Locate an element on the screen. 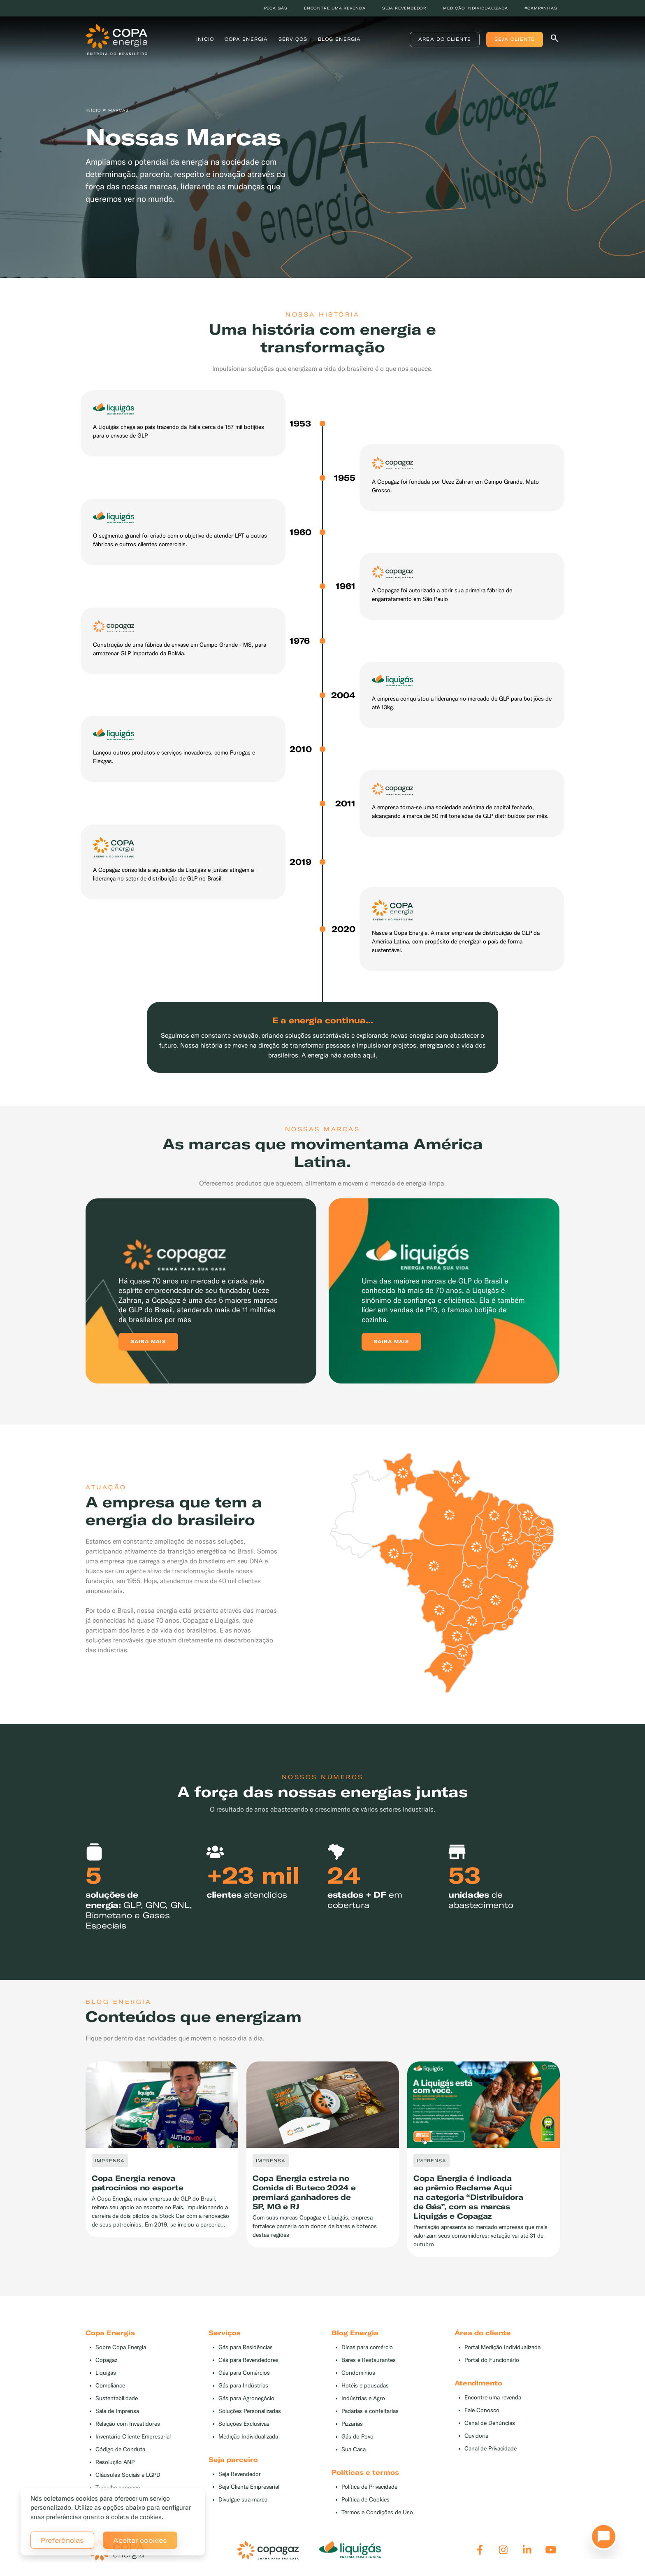 This screenshot has width=645, height=2576. Gás do Povo is located at coordinates (357, 2436).